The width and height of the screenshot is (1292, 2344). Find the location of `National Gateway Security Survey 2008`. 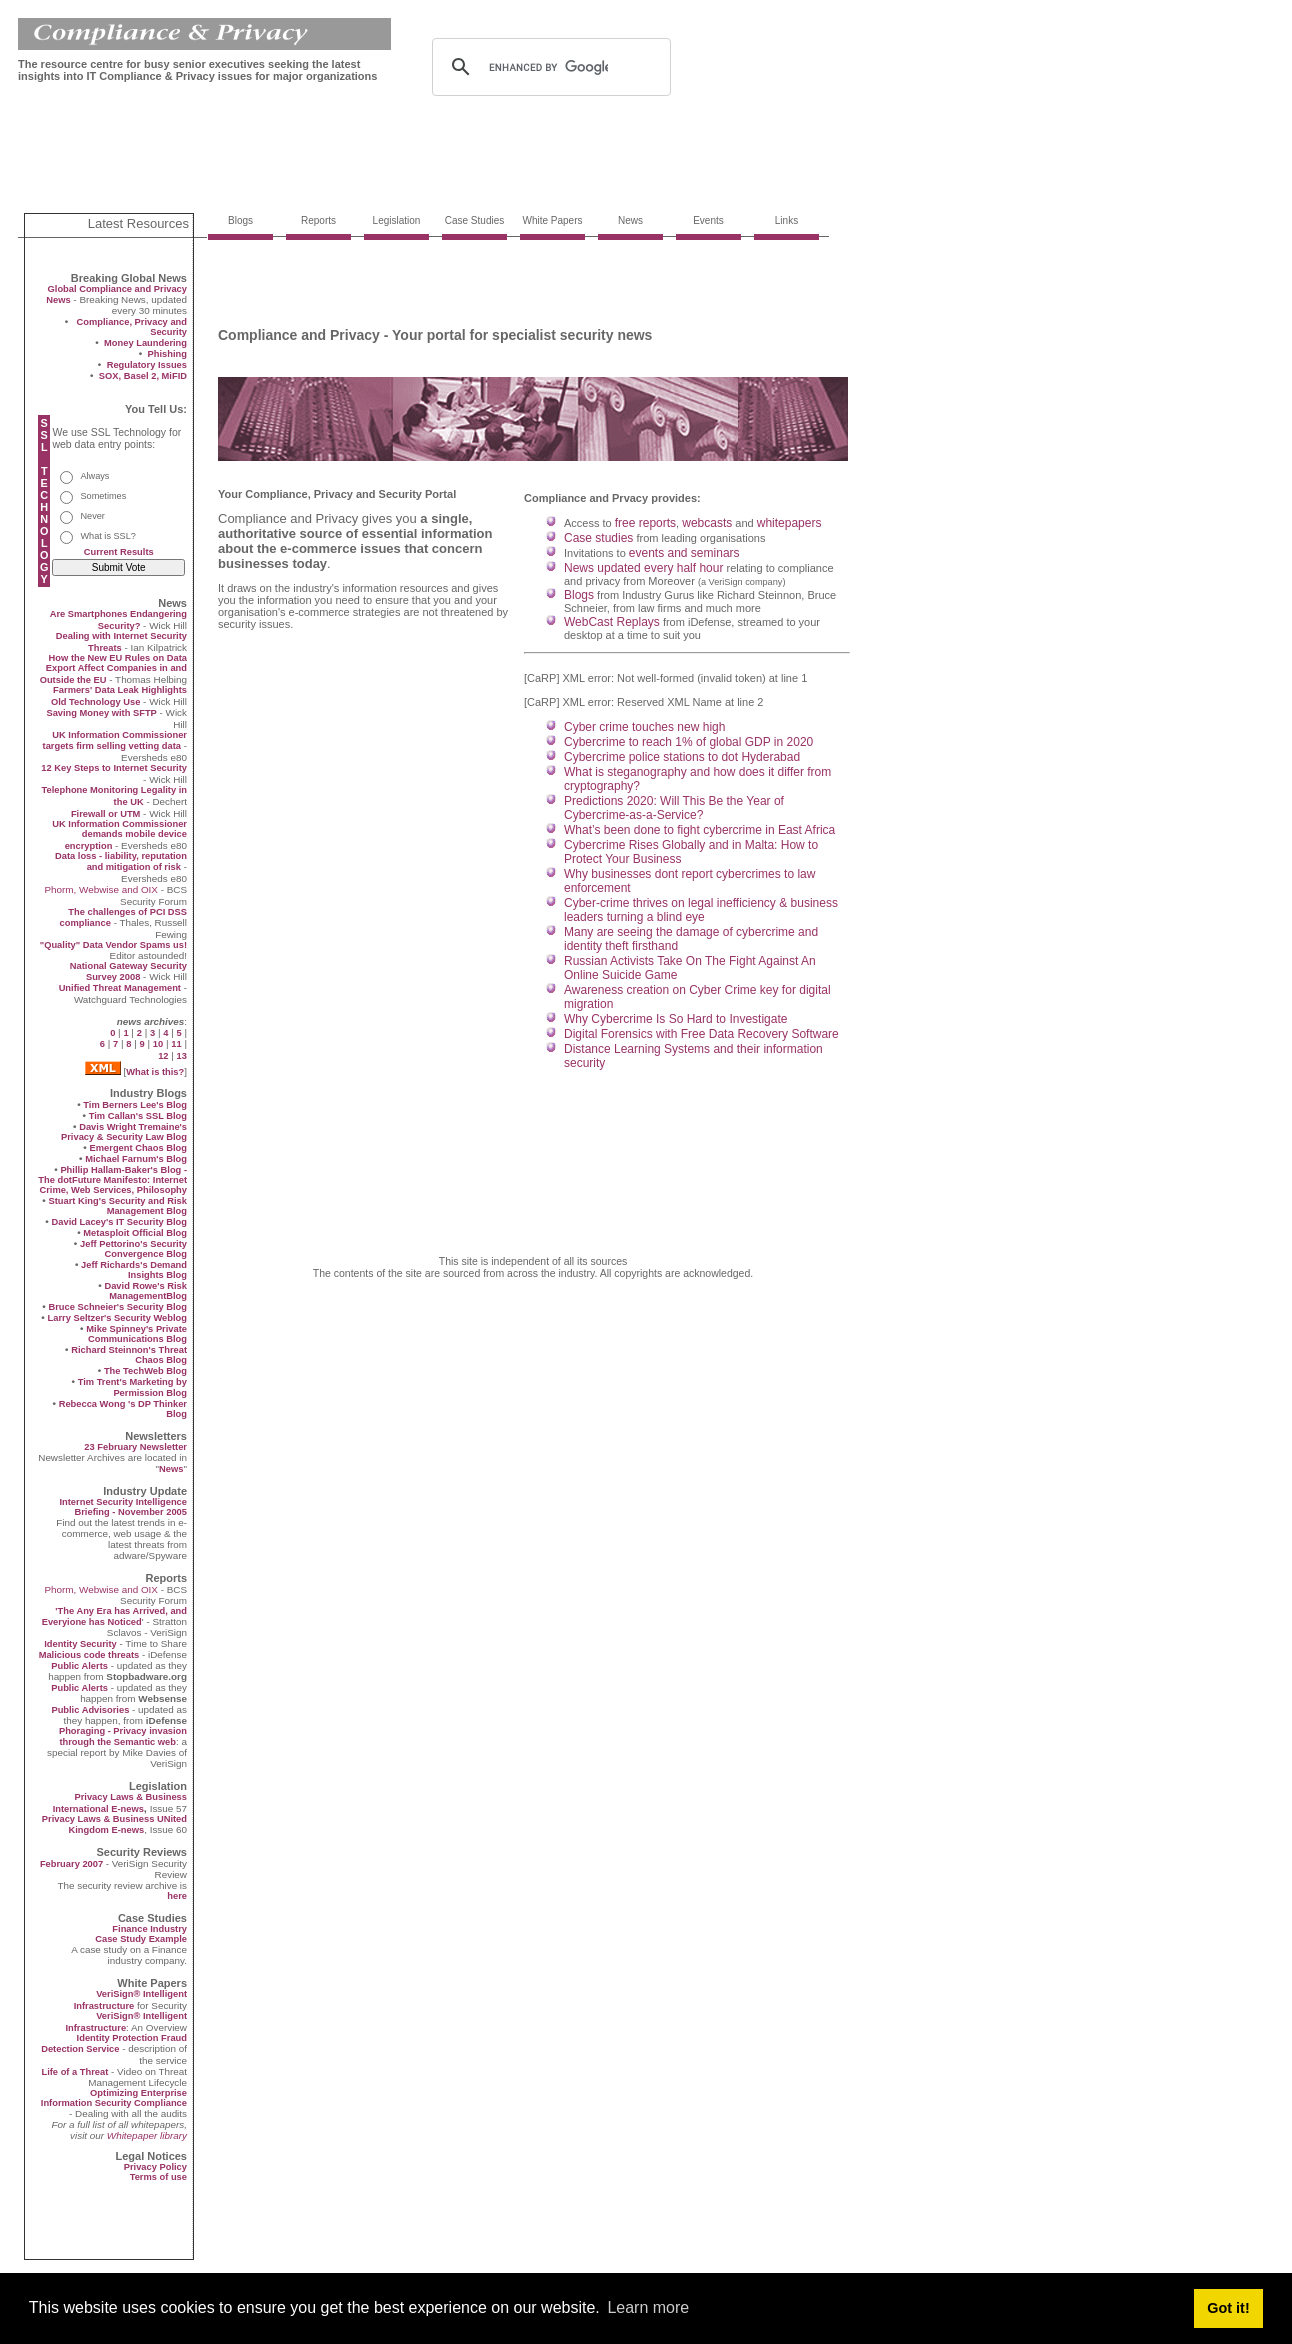

National Gateway Security Survey 2008 is located at coordinates (128, 971).